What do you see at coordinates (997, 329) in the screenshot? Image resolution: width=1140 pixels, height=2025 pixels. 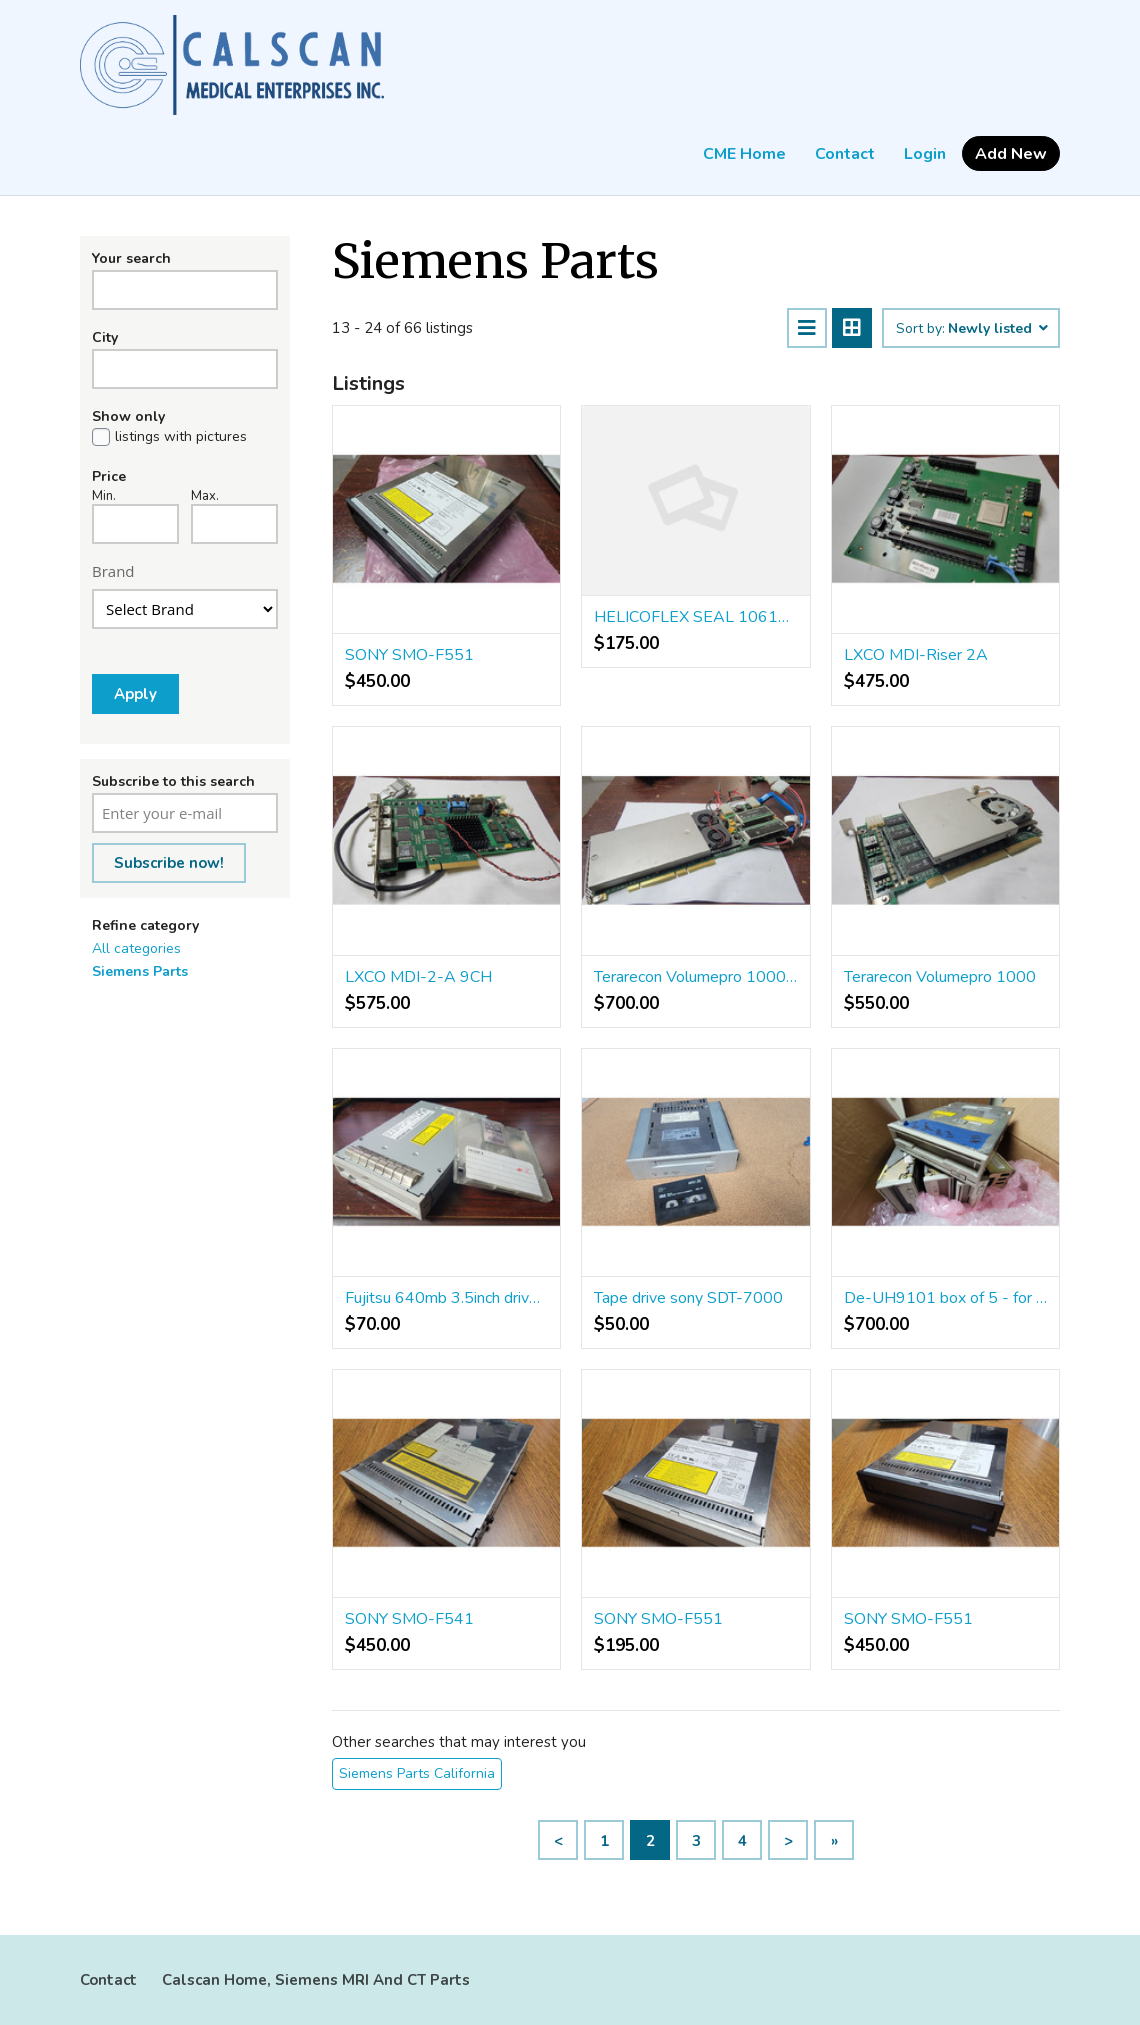 I see `Newly listed` at bounding box center [997, 329].